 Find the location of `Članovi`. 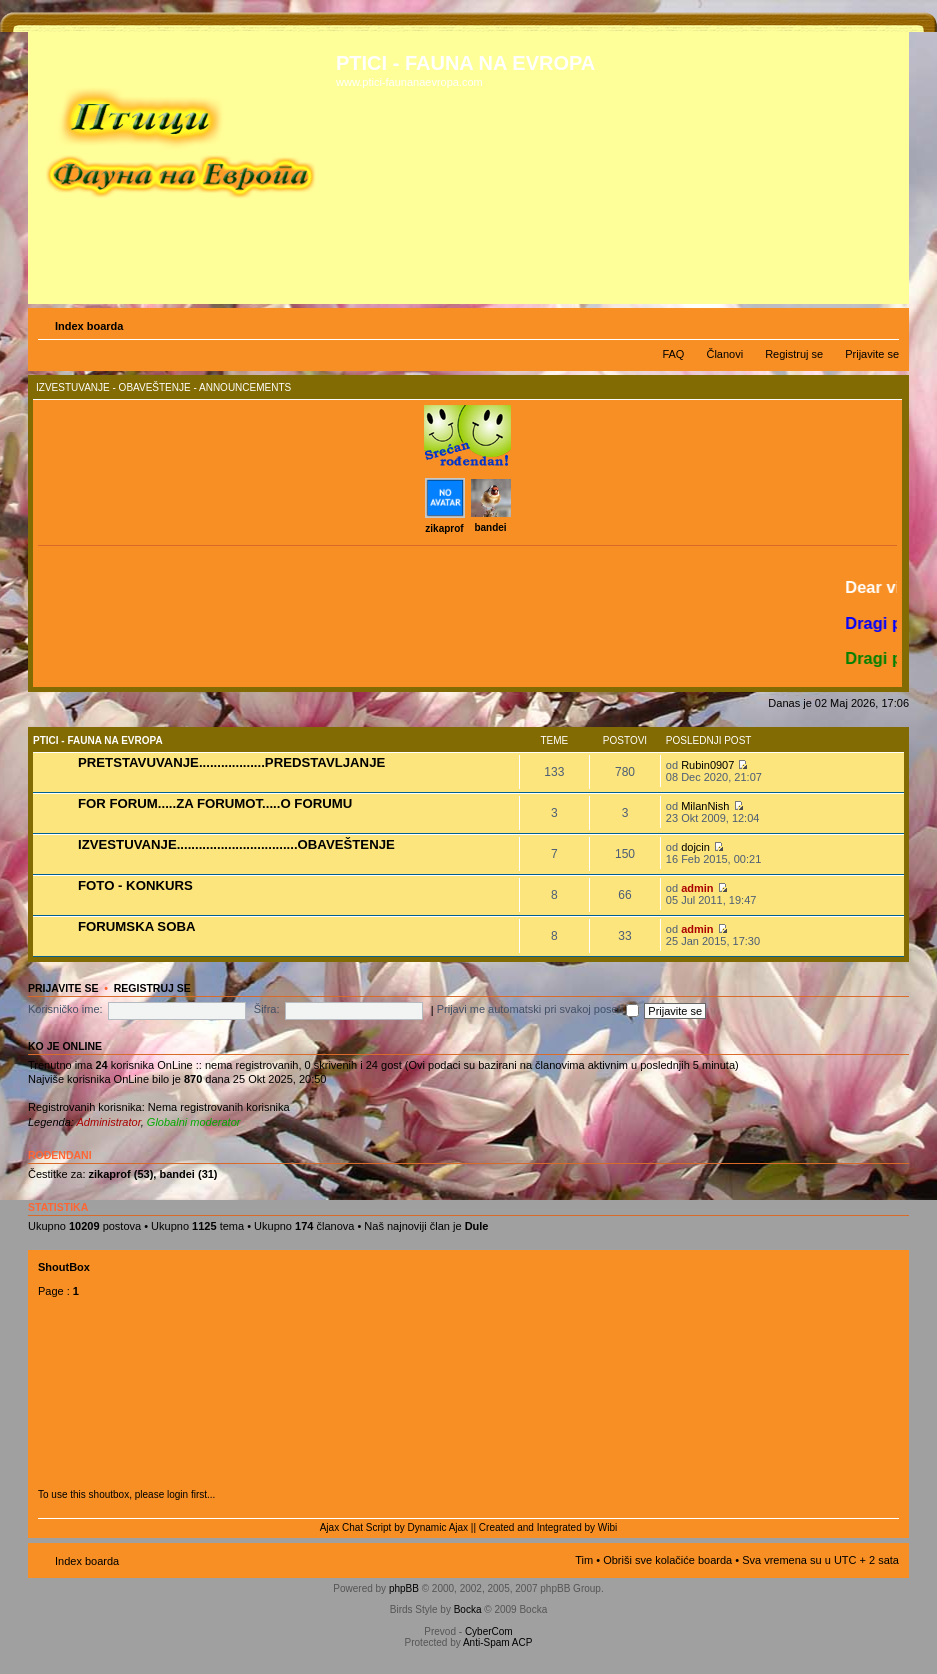

Članovi is located at coordinates (724, 354).